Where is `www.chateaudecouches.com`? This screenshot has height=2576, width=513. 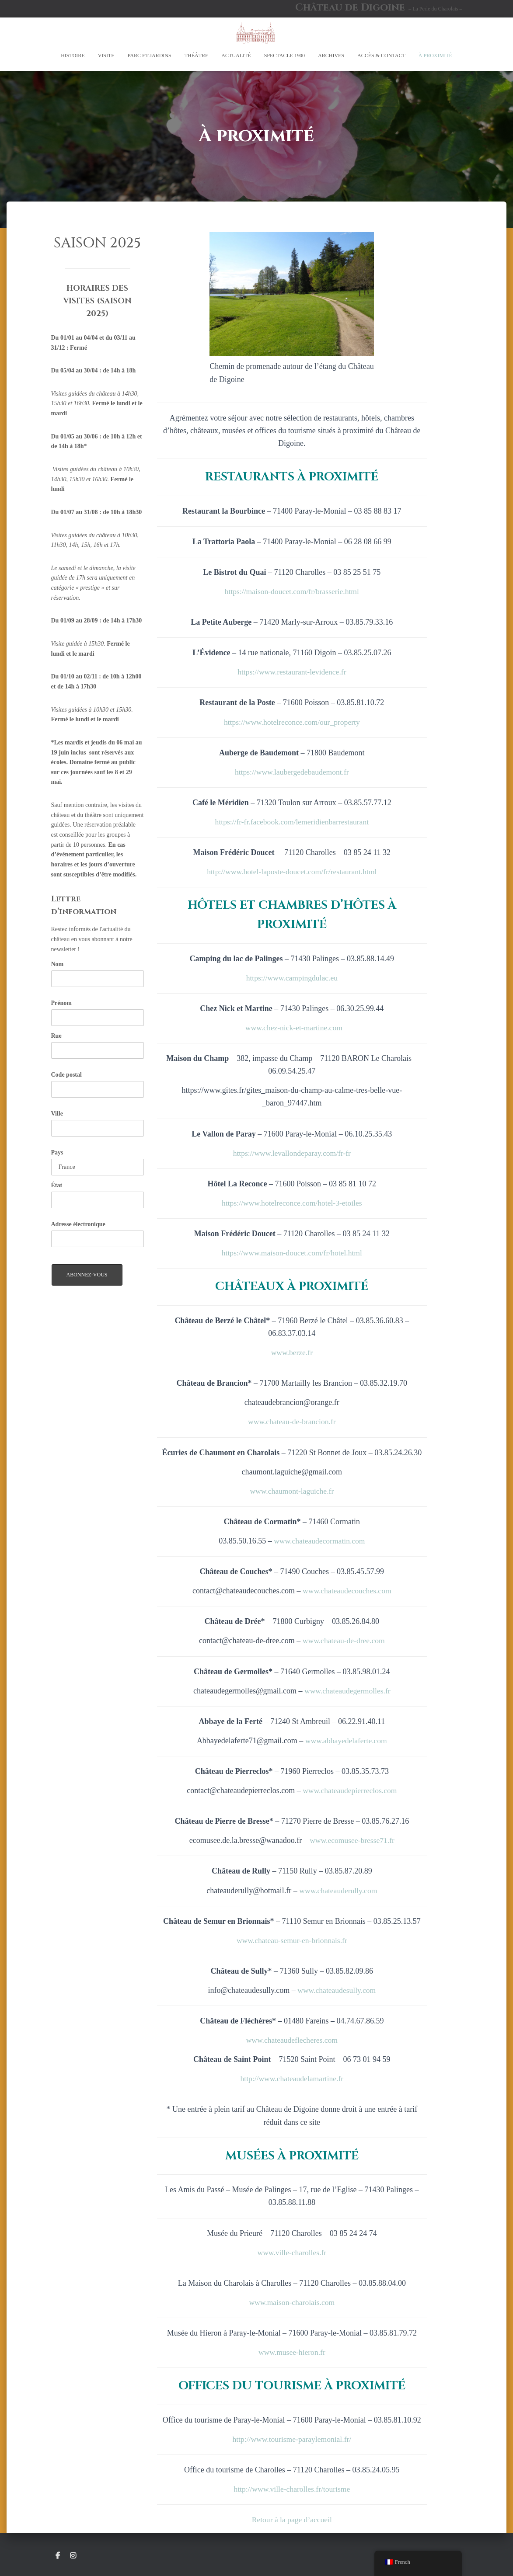
www.chateaudecouches.com is located at coordinates (346, 1590).